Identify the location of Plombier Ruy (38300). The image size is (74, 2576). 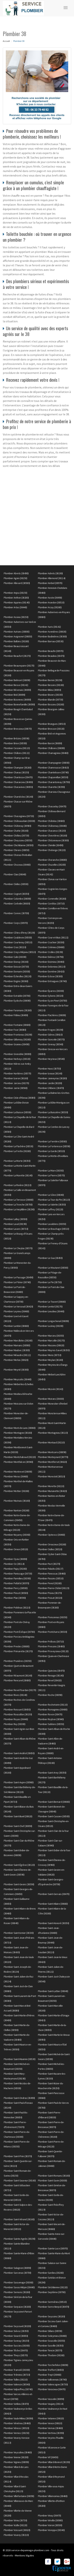
(14, 1724).